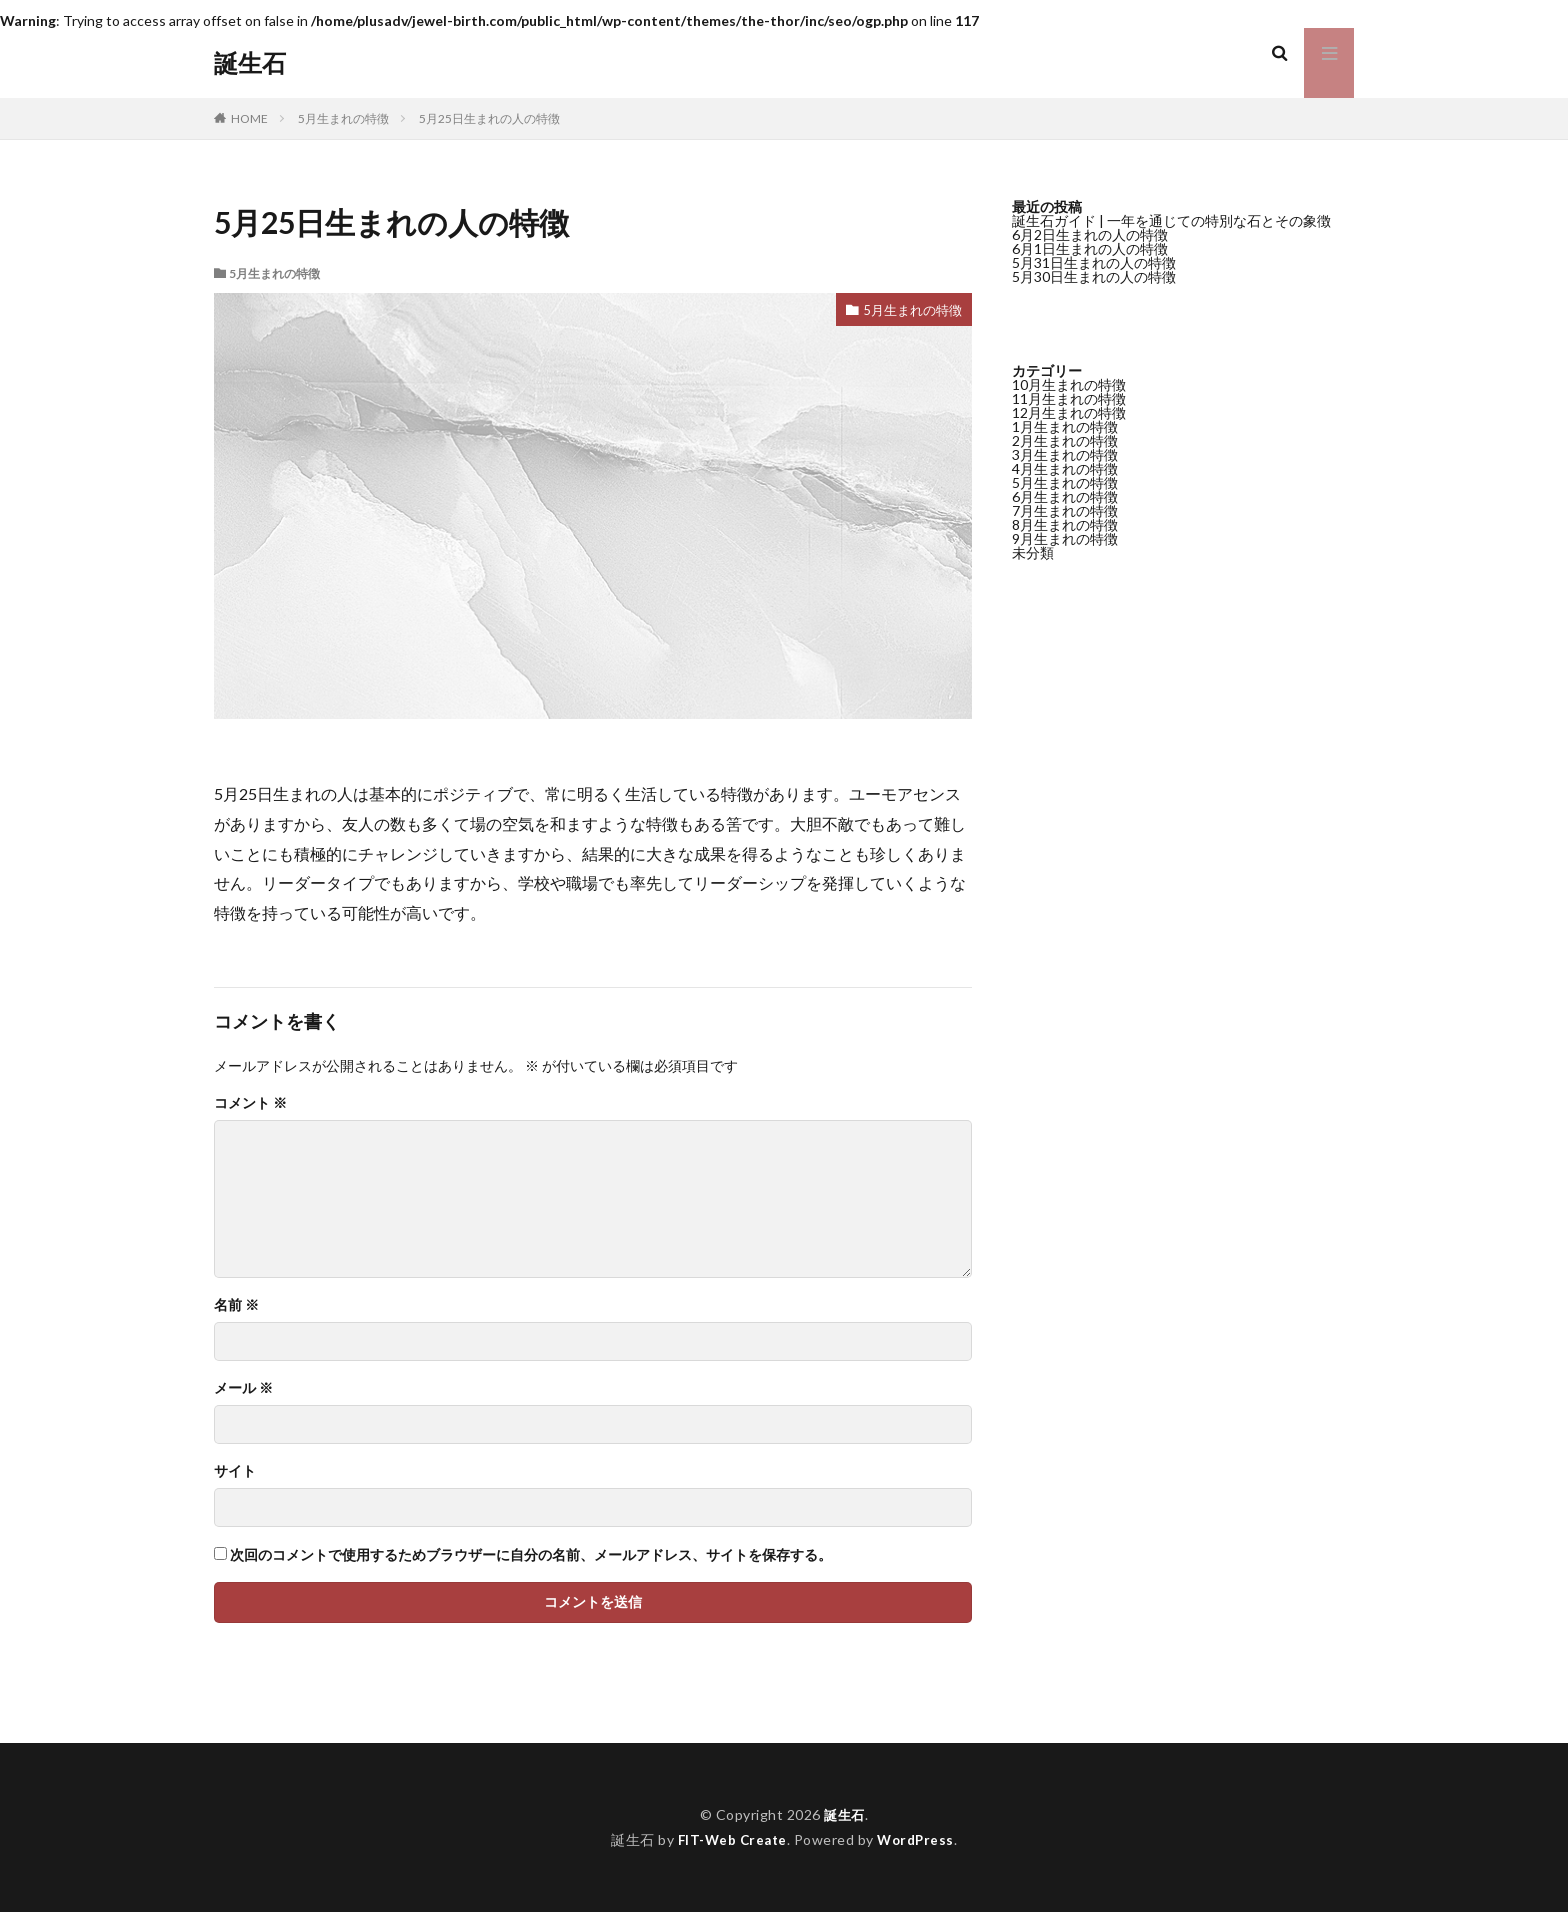 The width and height of the screenshot is (1568, 1912). Describe the element at coordinates (249, 118) in the screenshot. I see `HOME` at that location.